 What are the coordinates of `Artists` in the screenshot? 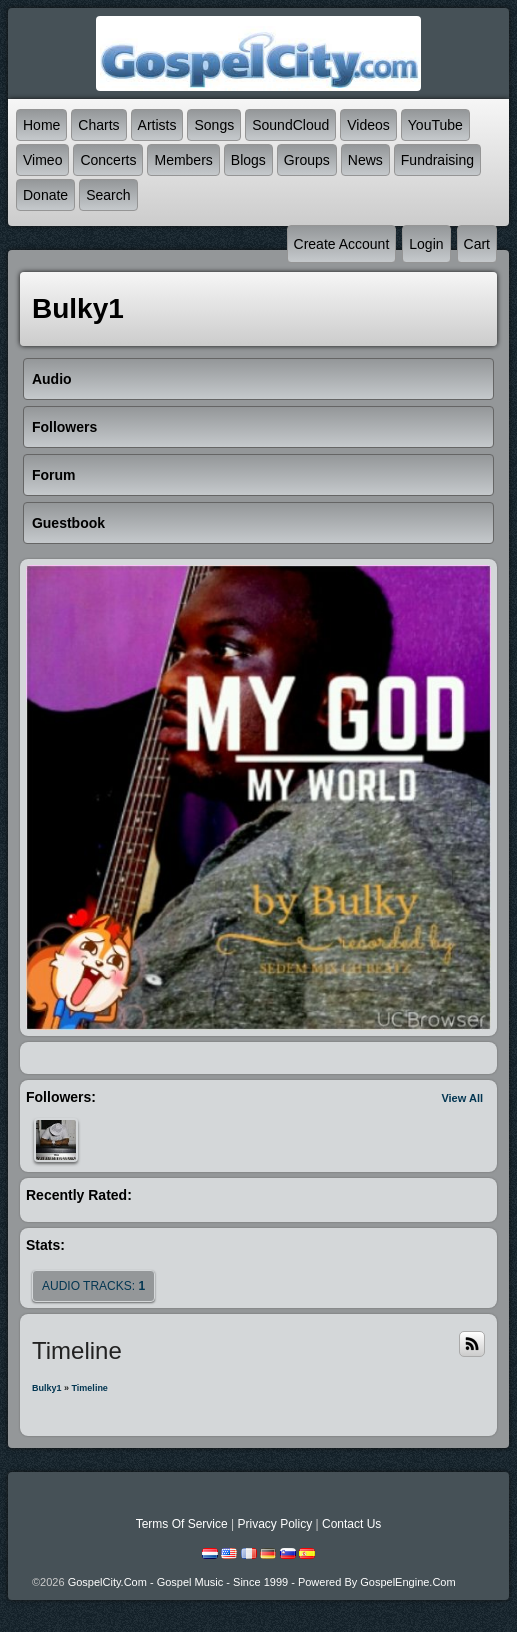 It's located at (157, 125).